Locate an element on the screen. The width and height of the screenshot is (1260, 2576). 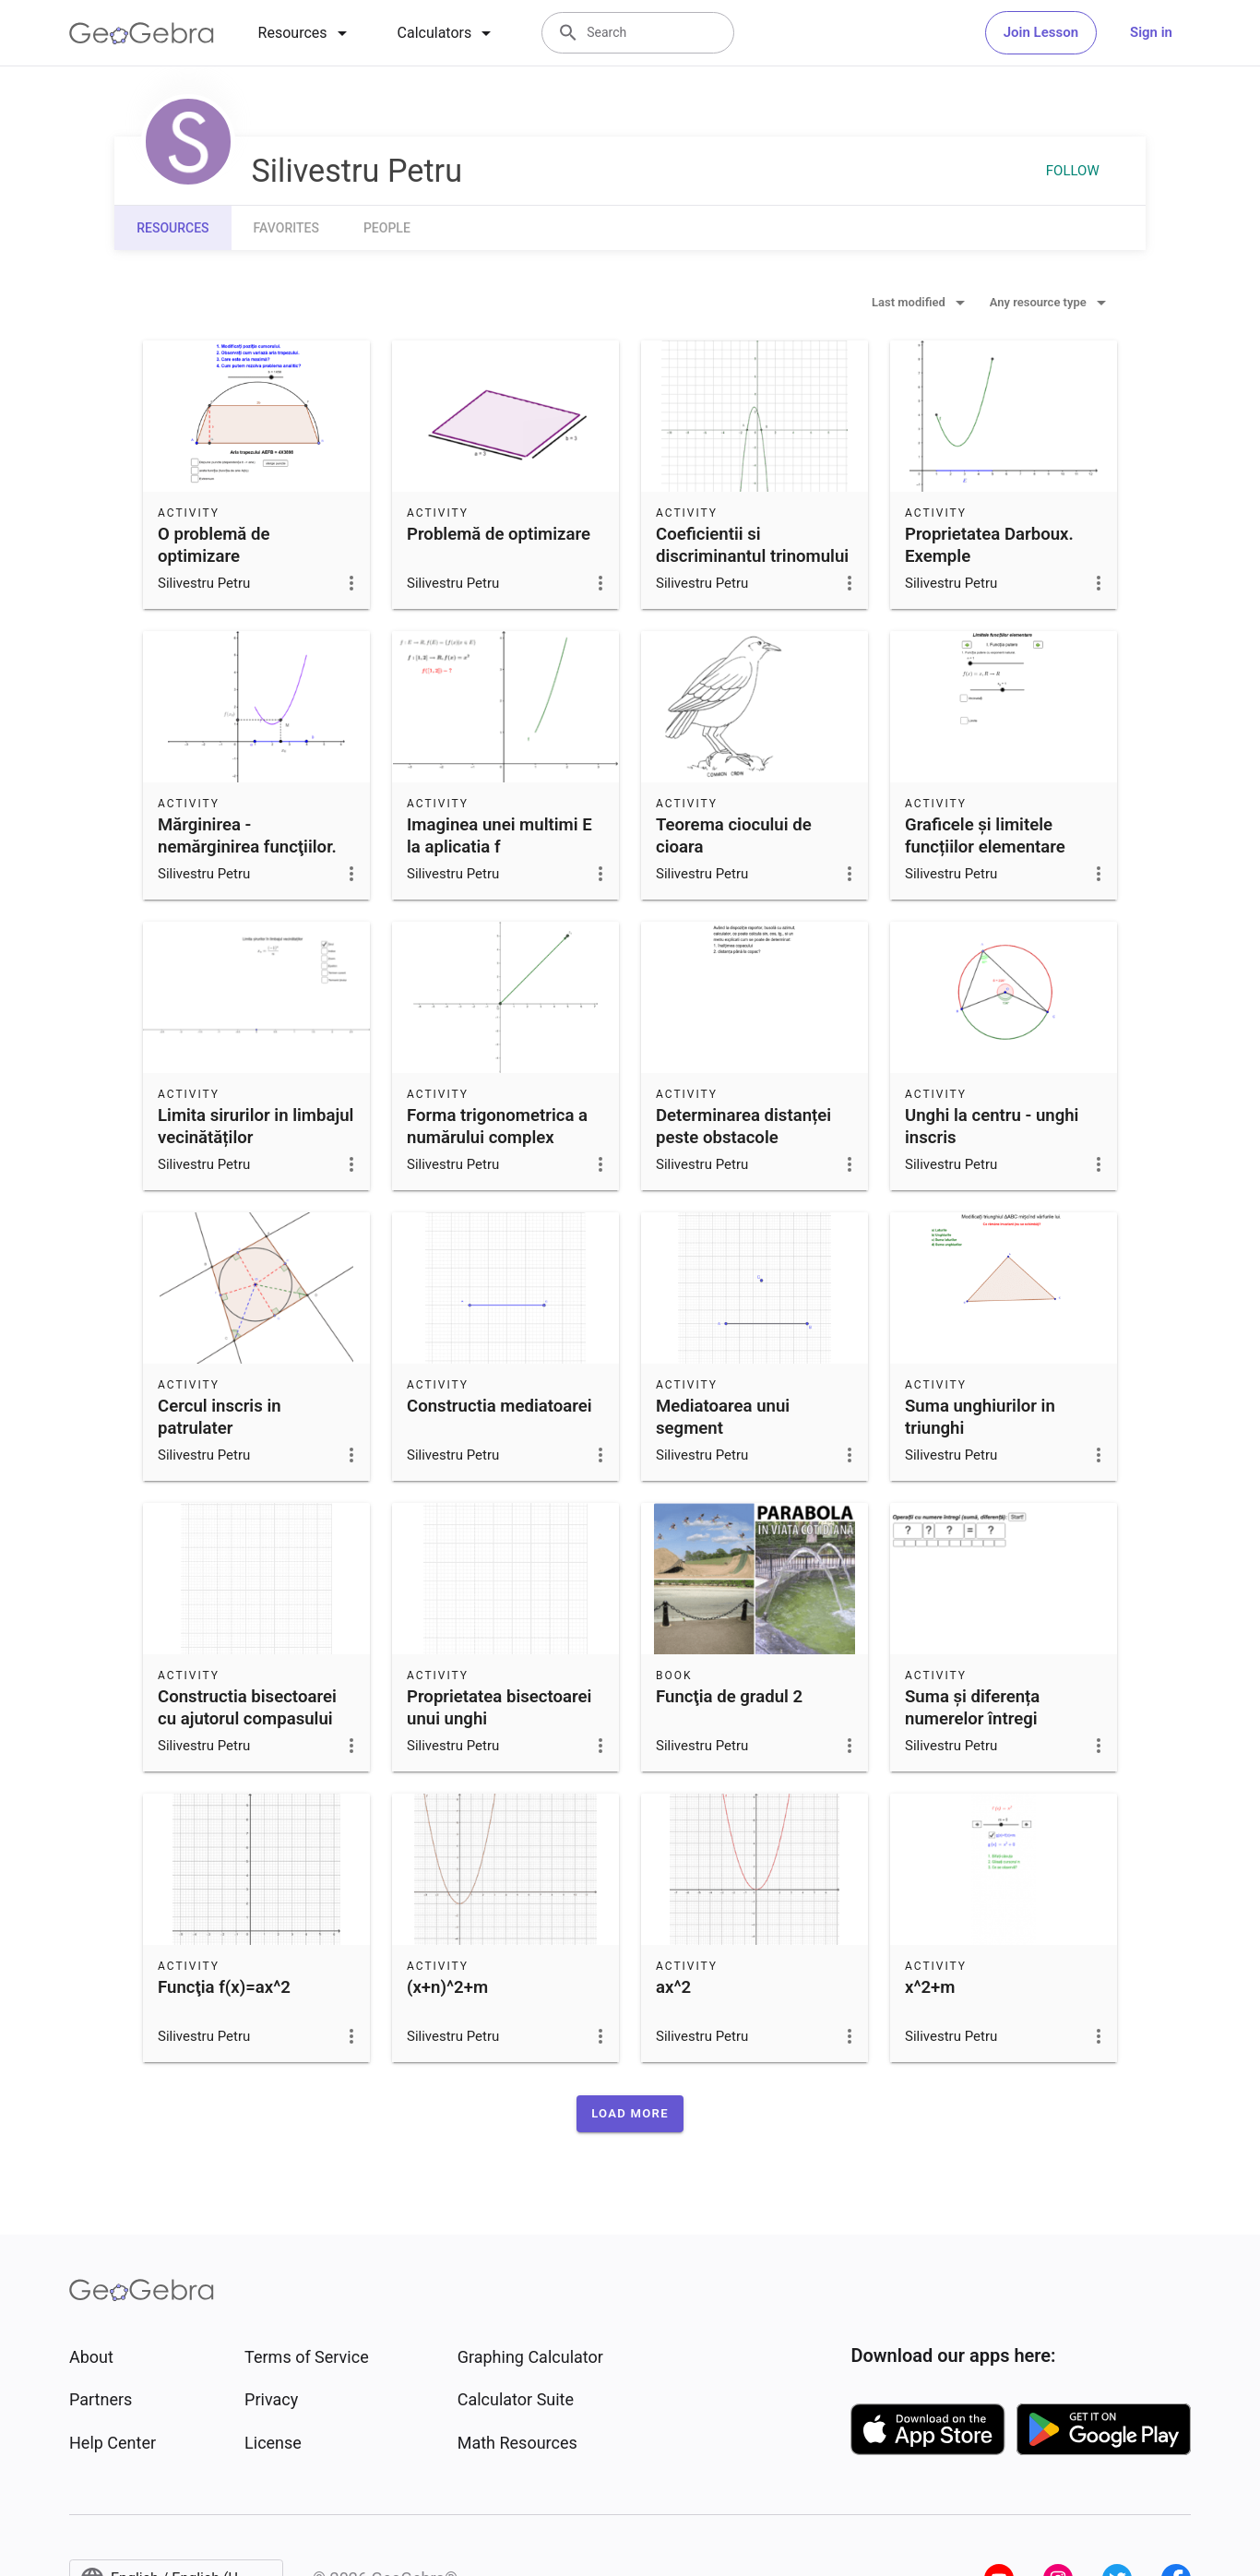
[tab] is located at coordinates (305, 33).